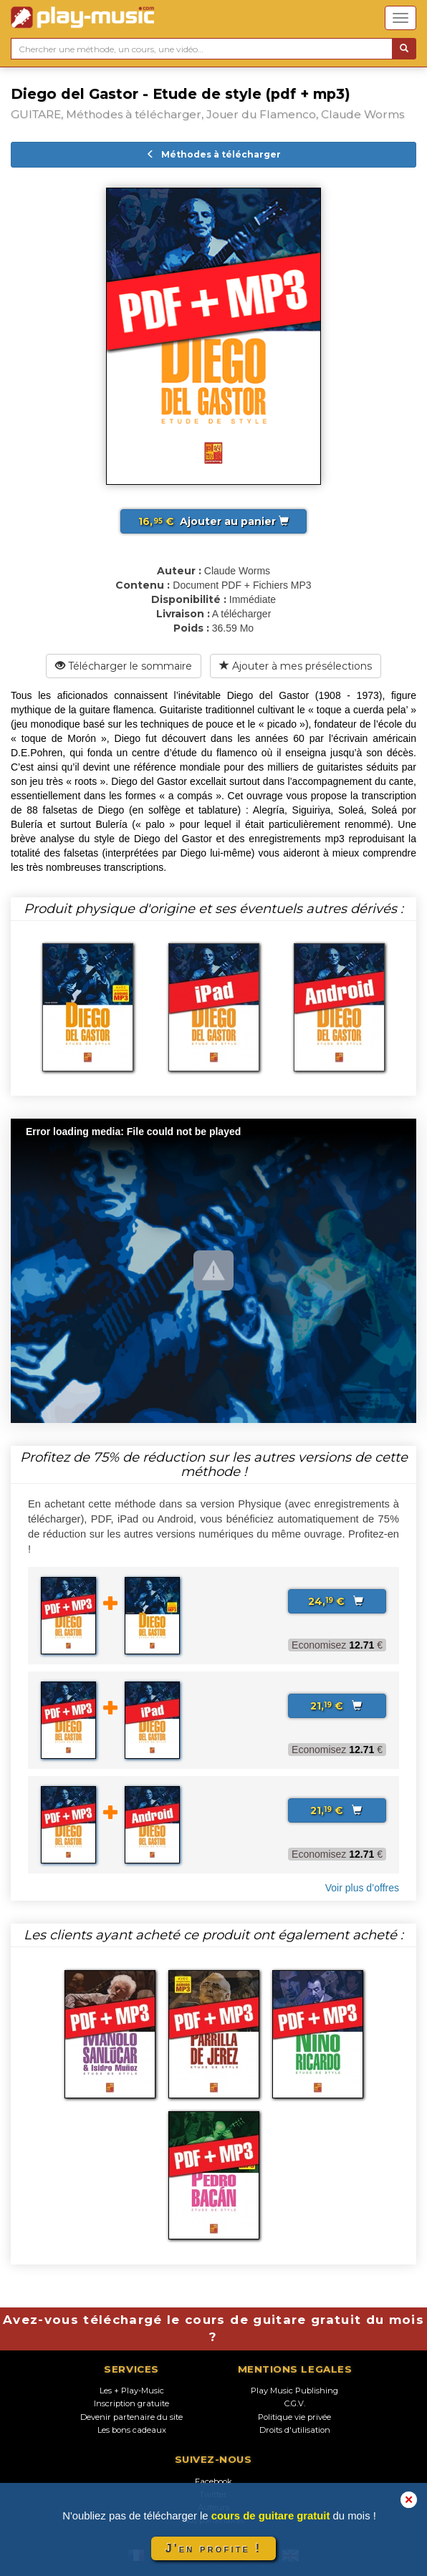 The width and height of the screenshot is (427, 2576). What do you see at coordinates (213, 2548) in the screenshot?
I see `J'en profite !` at bounding box center [213, 2548].